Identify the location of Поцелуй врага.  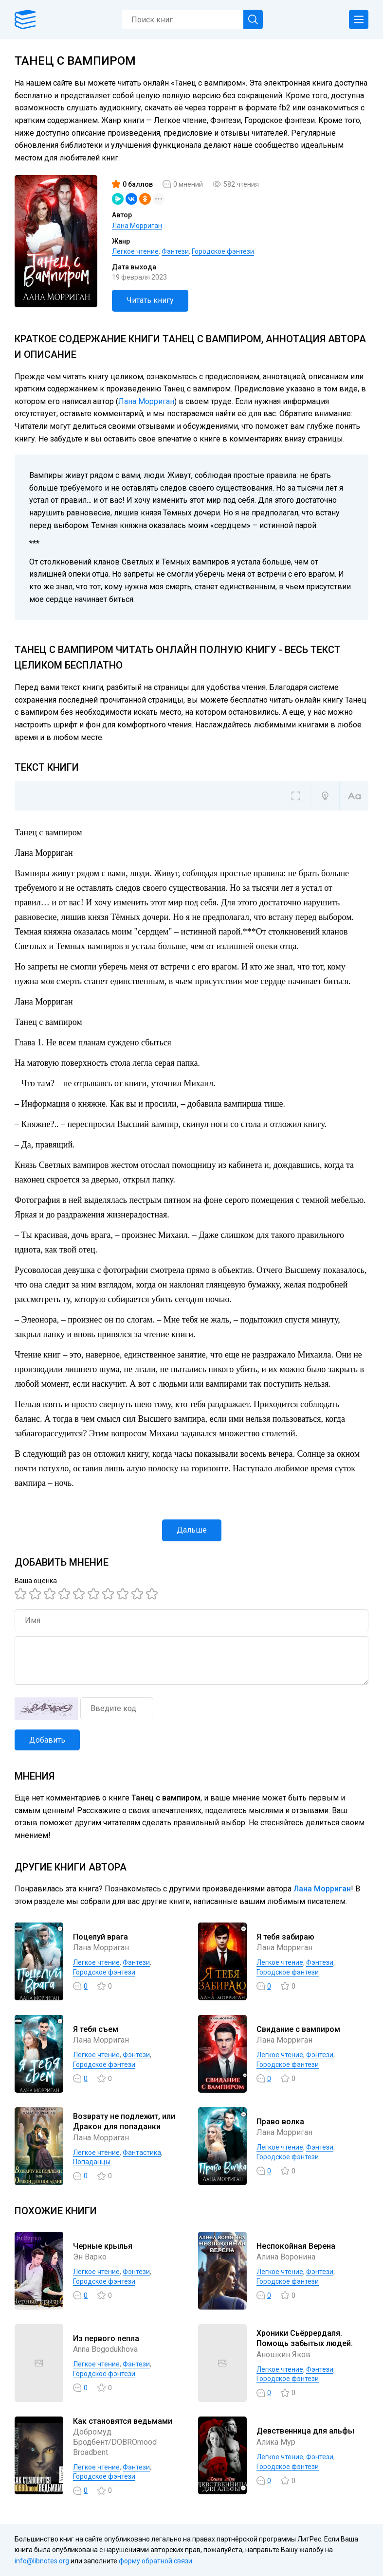
(100, 1936).